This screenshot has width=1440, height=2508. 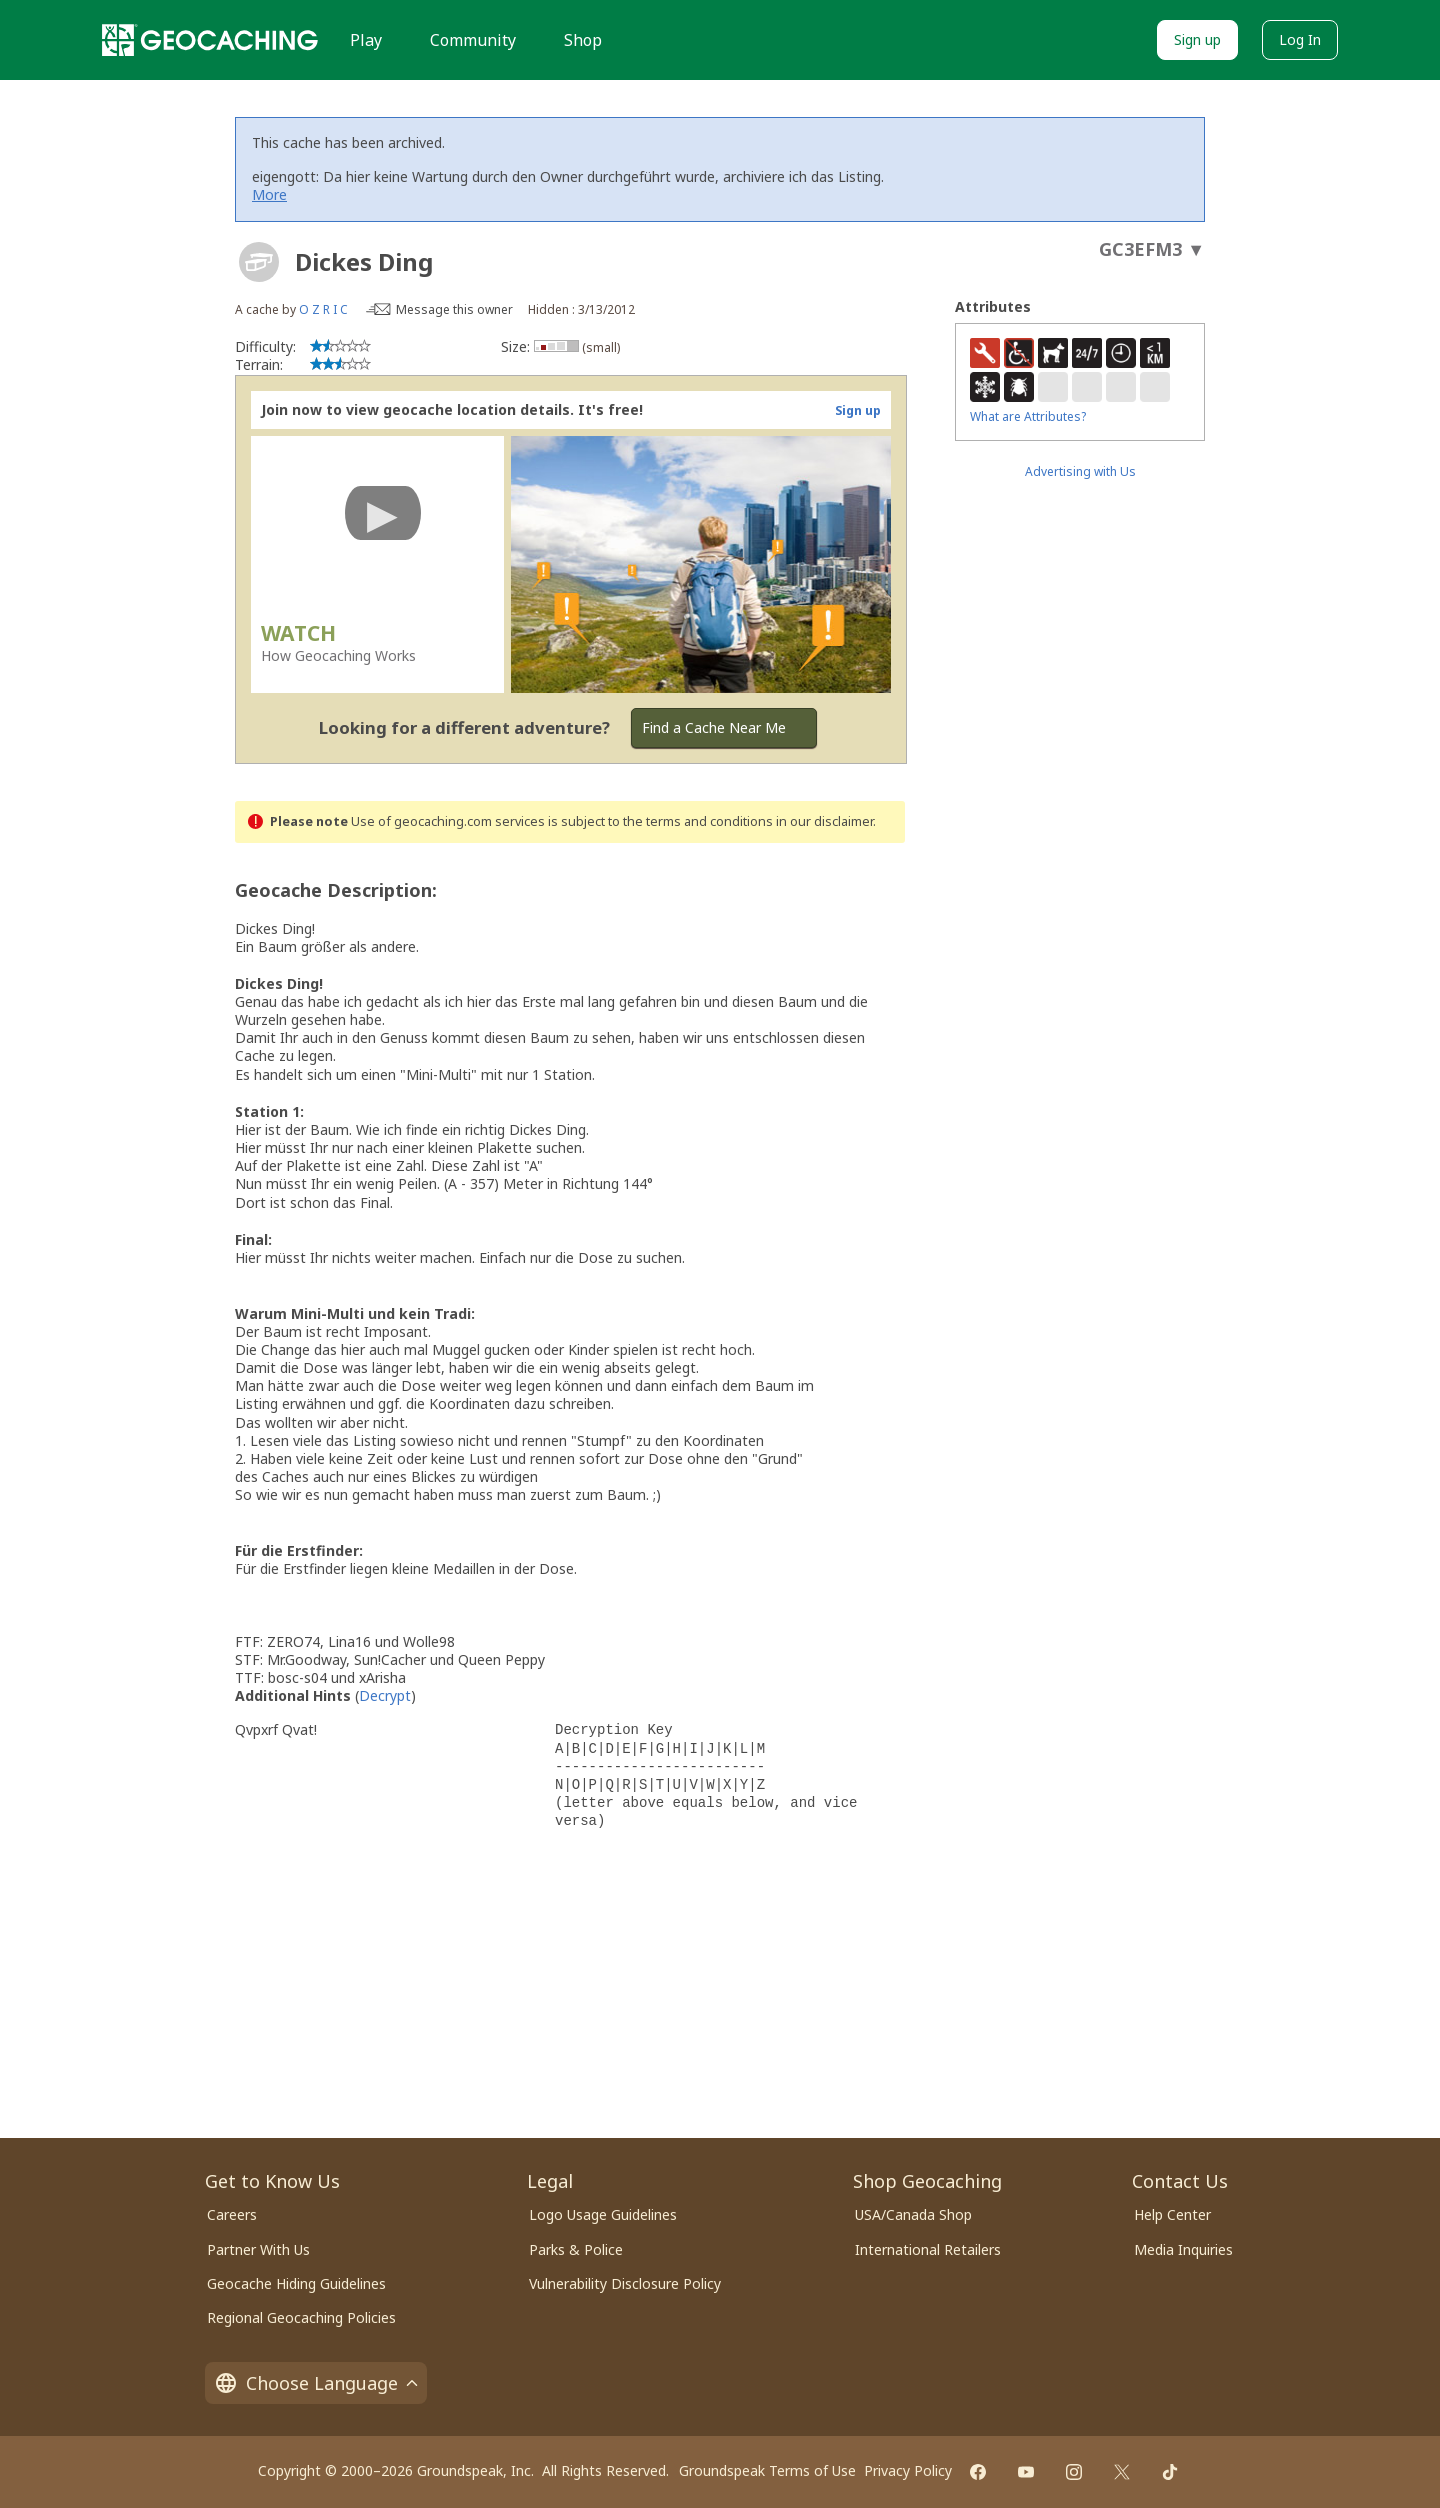 What do you see at coordinates (232, 2214) in the screenshot?
I see `Careers` at bounding box center [232, 2214].